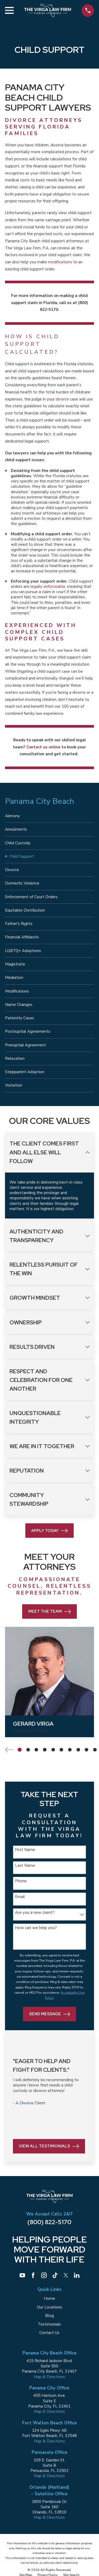 The image size is (99, 2576). Describe the element at coordinates (49, 2222) in the screenshot. I see `(800) 822-5170` at that location.